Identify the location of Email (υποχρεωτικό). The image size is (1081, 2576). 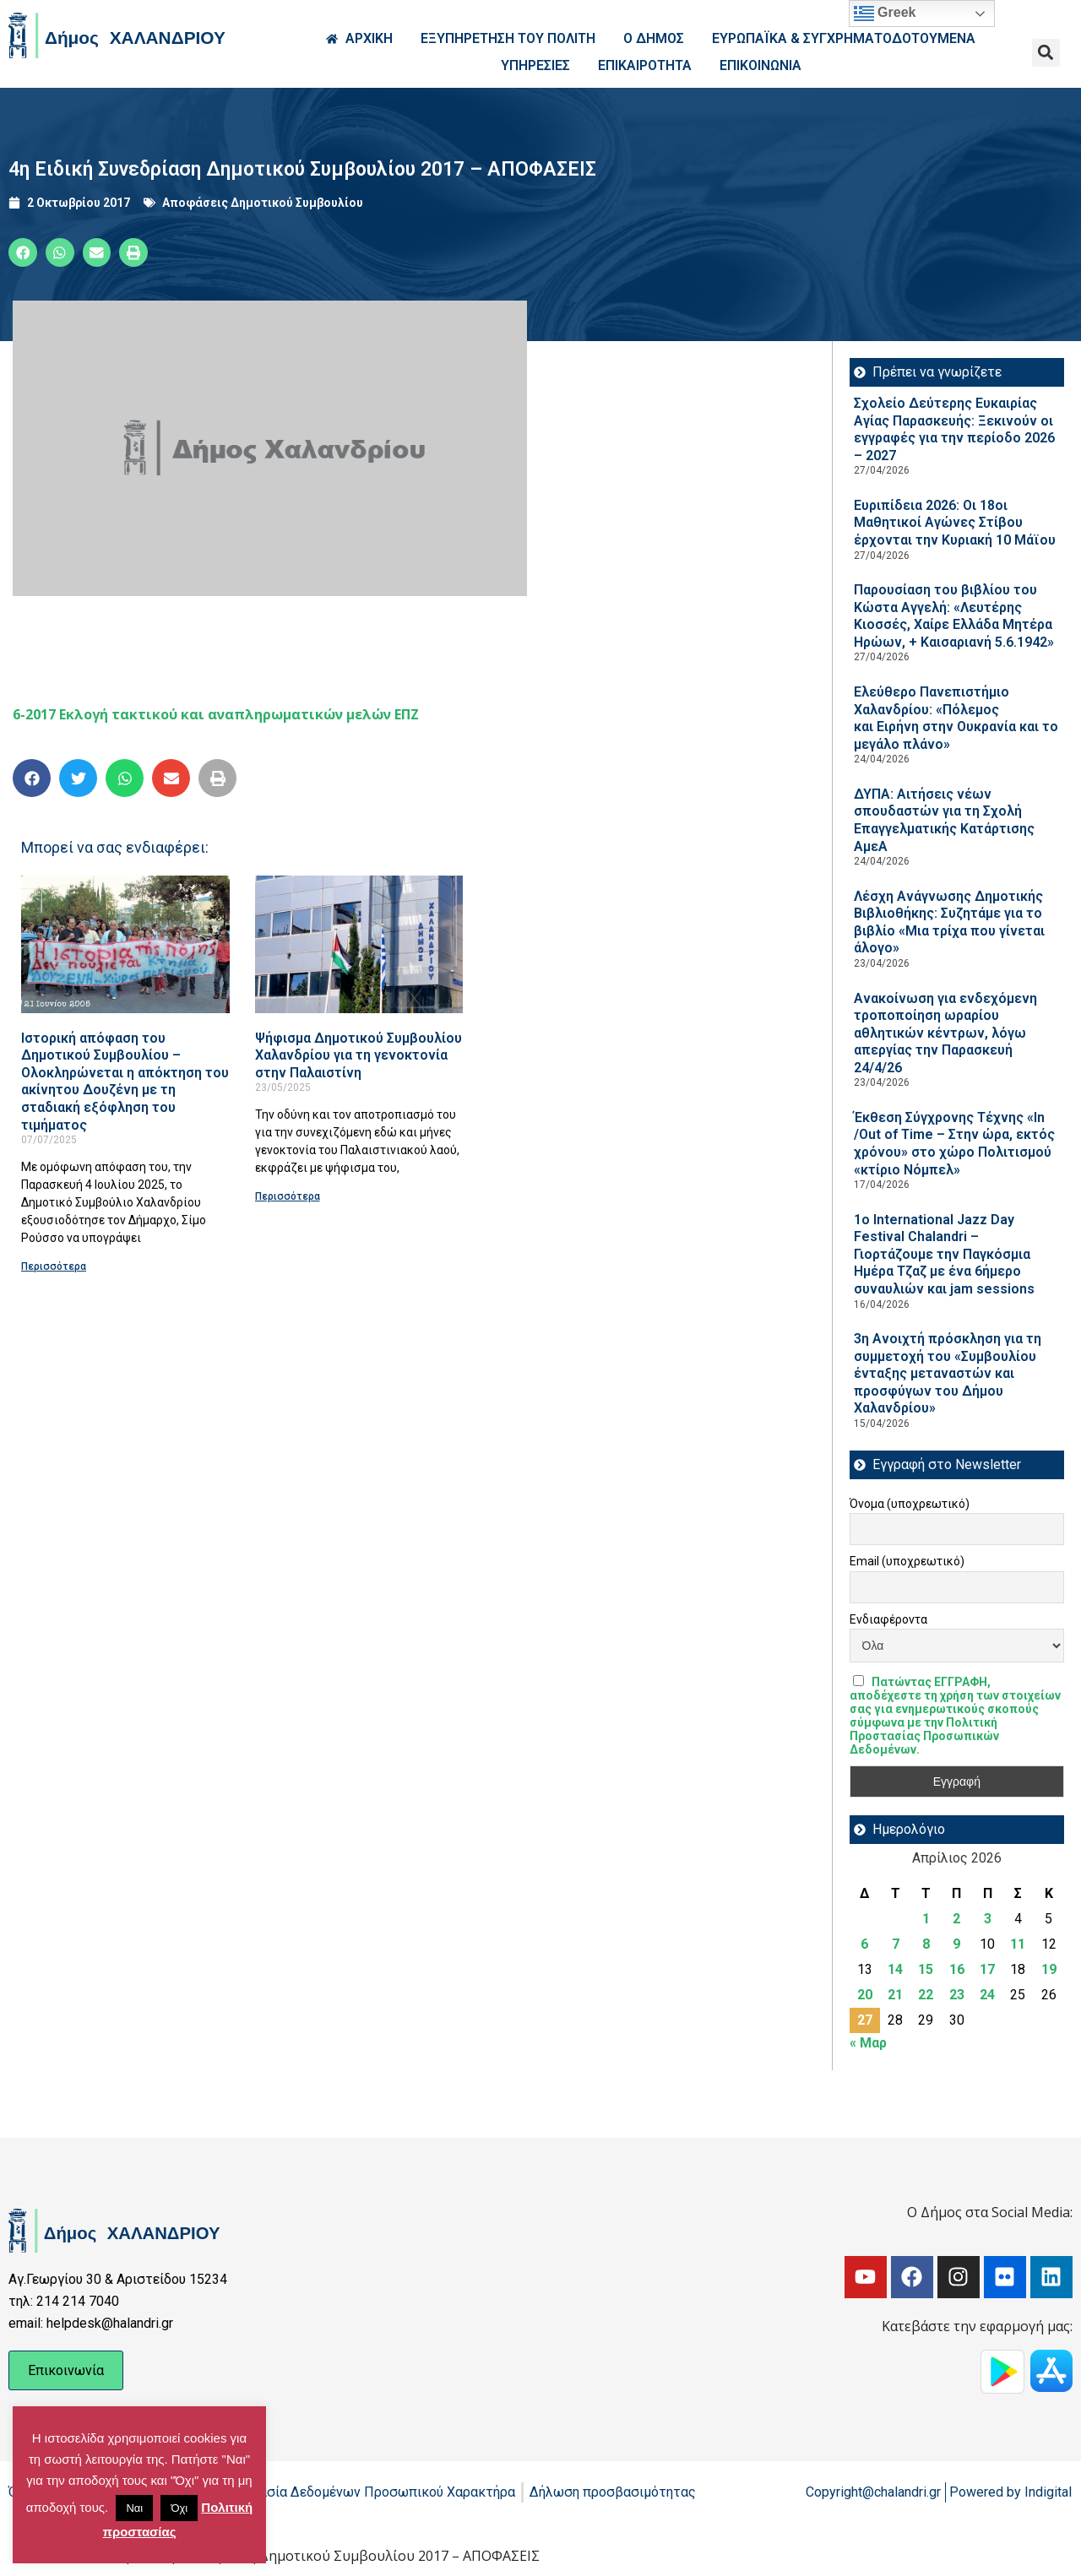
(907, 1561).